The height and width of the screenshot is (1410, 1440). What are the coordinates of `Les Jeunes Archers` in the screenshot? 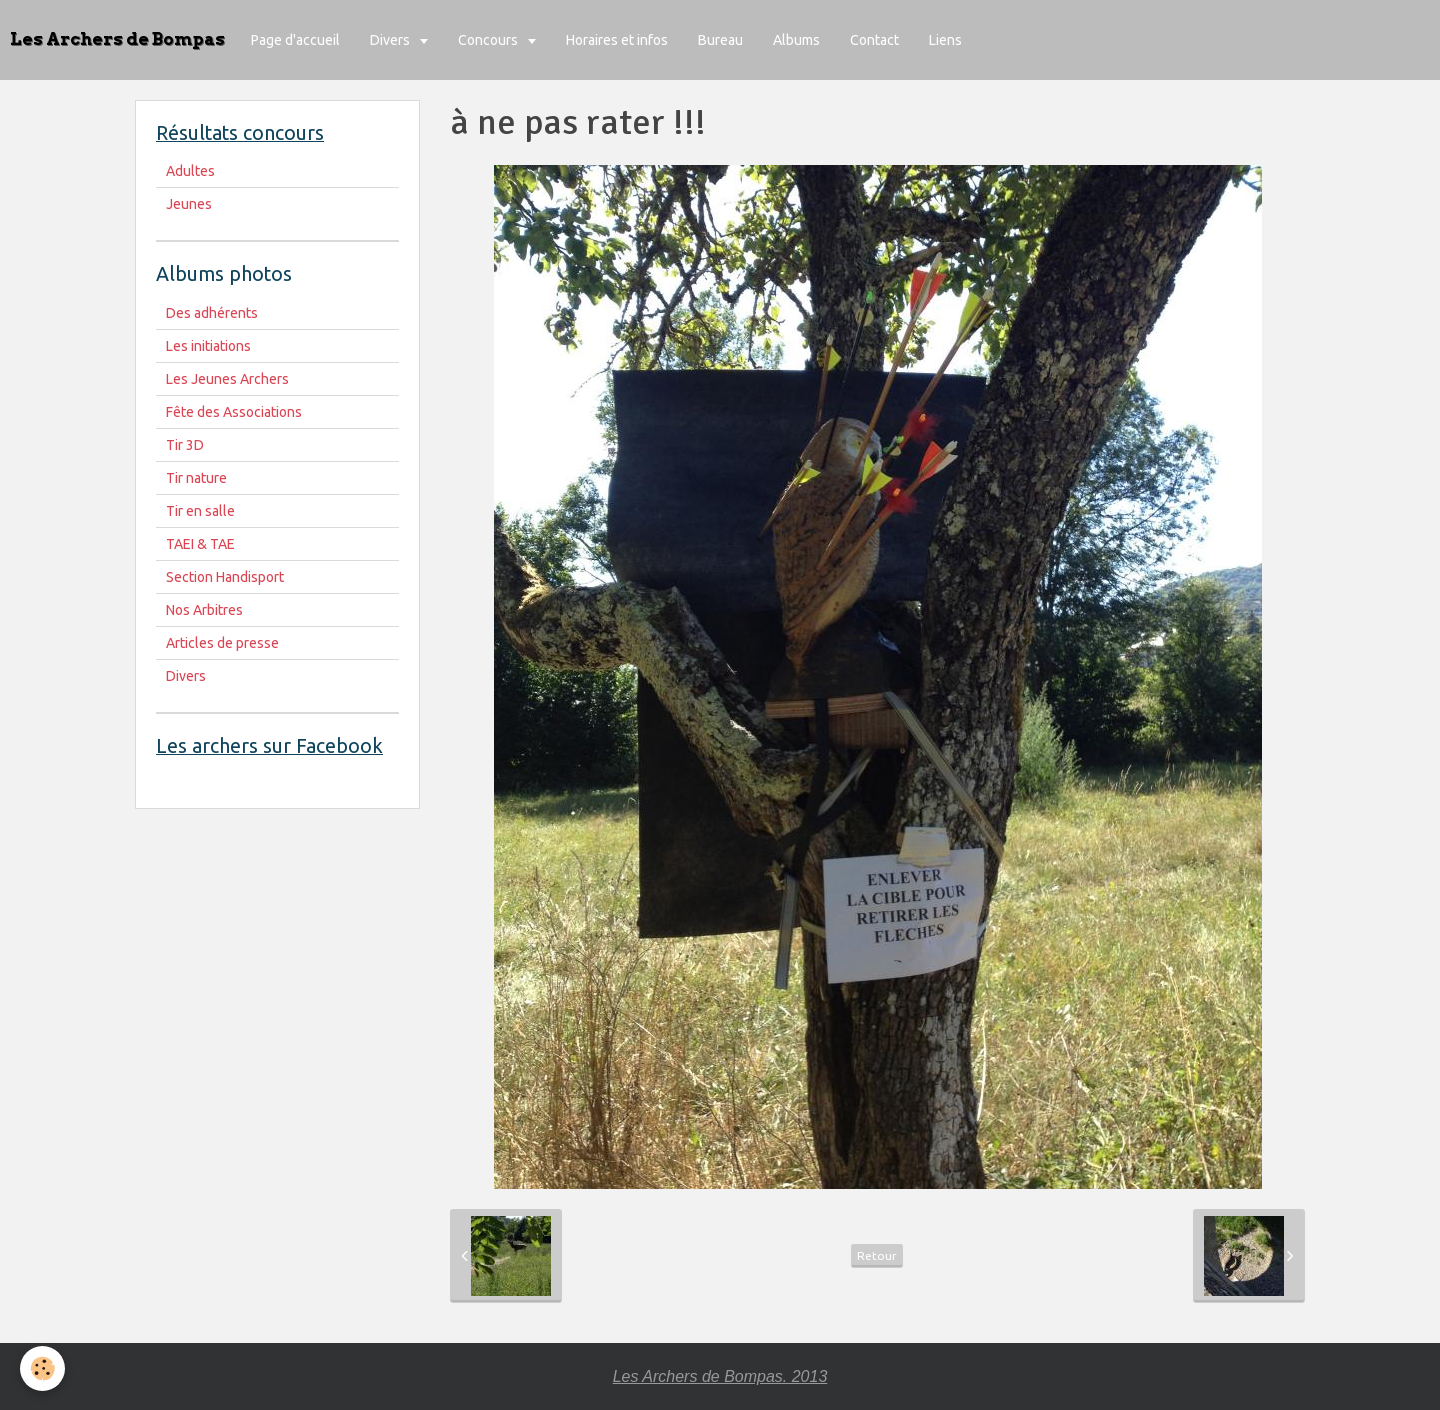 It's located at (227, 379).